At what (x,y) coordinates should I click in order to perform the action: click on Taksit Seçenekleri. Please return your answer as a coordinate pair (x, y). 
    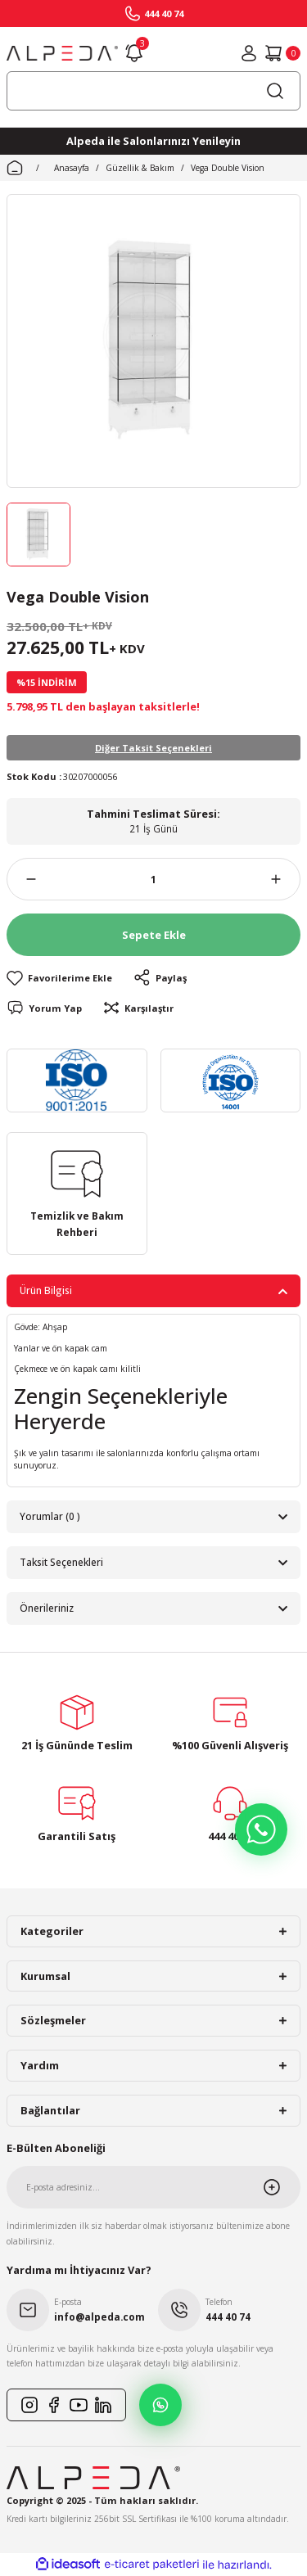
    Looking at the image, I should click on (61, 1561).